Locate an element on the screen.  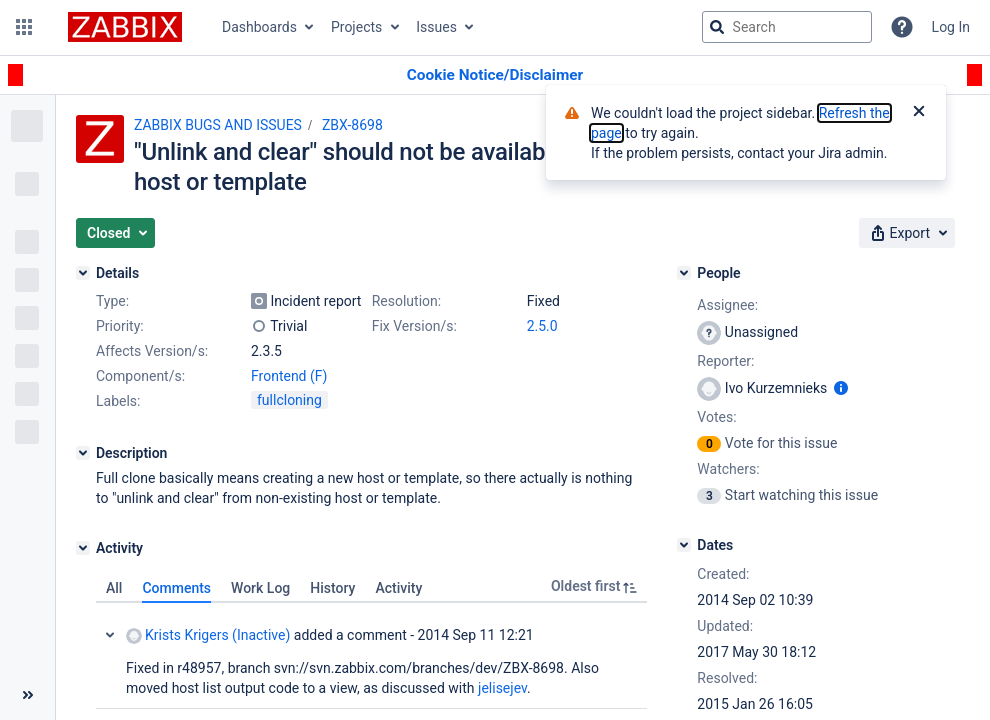
Labels: is located at coordinates (118, 401).